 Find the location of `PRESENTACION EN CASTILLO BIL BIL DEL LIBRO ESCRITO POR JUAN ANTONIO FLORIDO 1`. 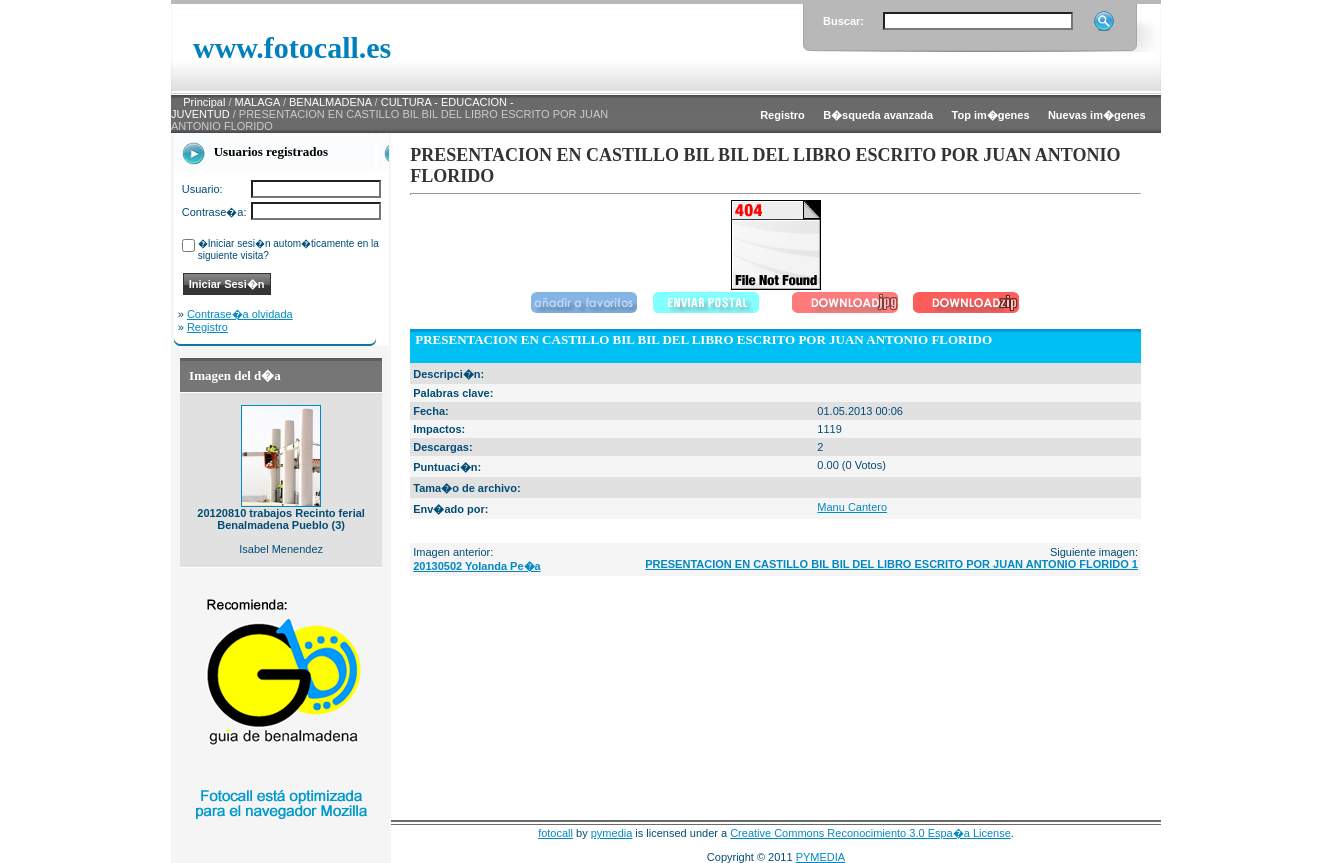

PRESENTACION EN CASTILLO BIL BIL DEL LIBRO ESCRITO POR JUAN ANTONIO FLORIDO 1 is located at coordinates (891, 564).